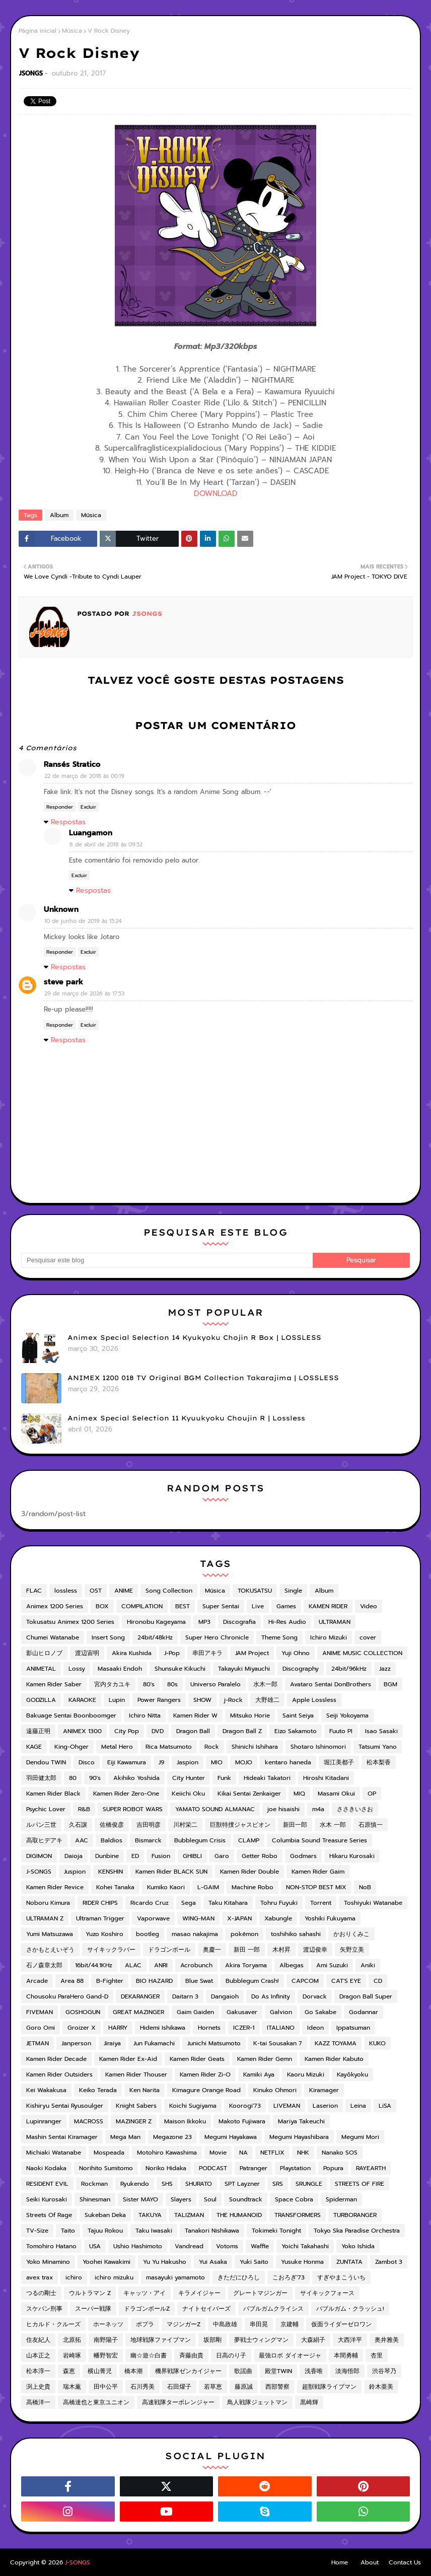  Describe the element at coordinates (298, 1715) in the screenshot. I see `Saint Seiya` at that location.